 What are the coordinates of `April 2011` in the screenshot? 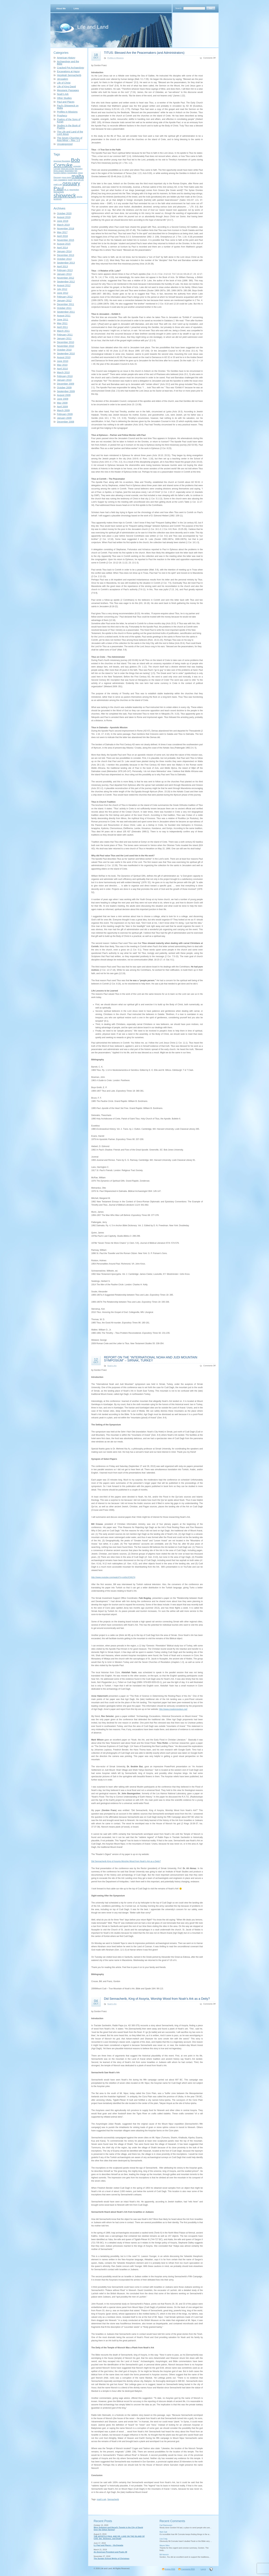 It's located at (62, 327).